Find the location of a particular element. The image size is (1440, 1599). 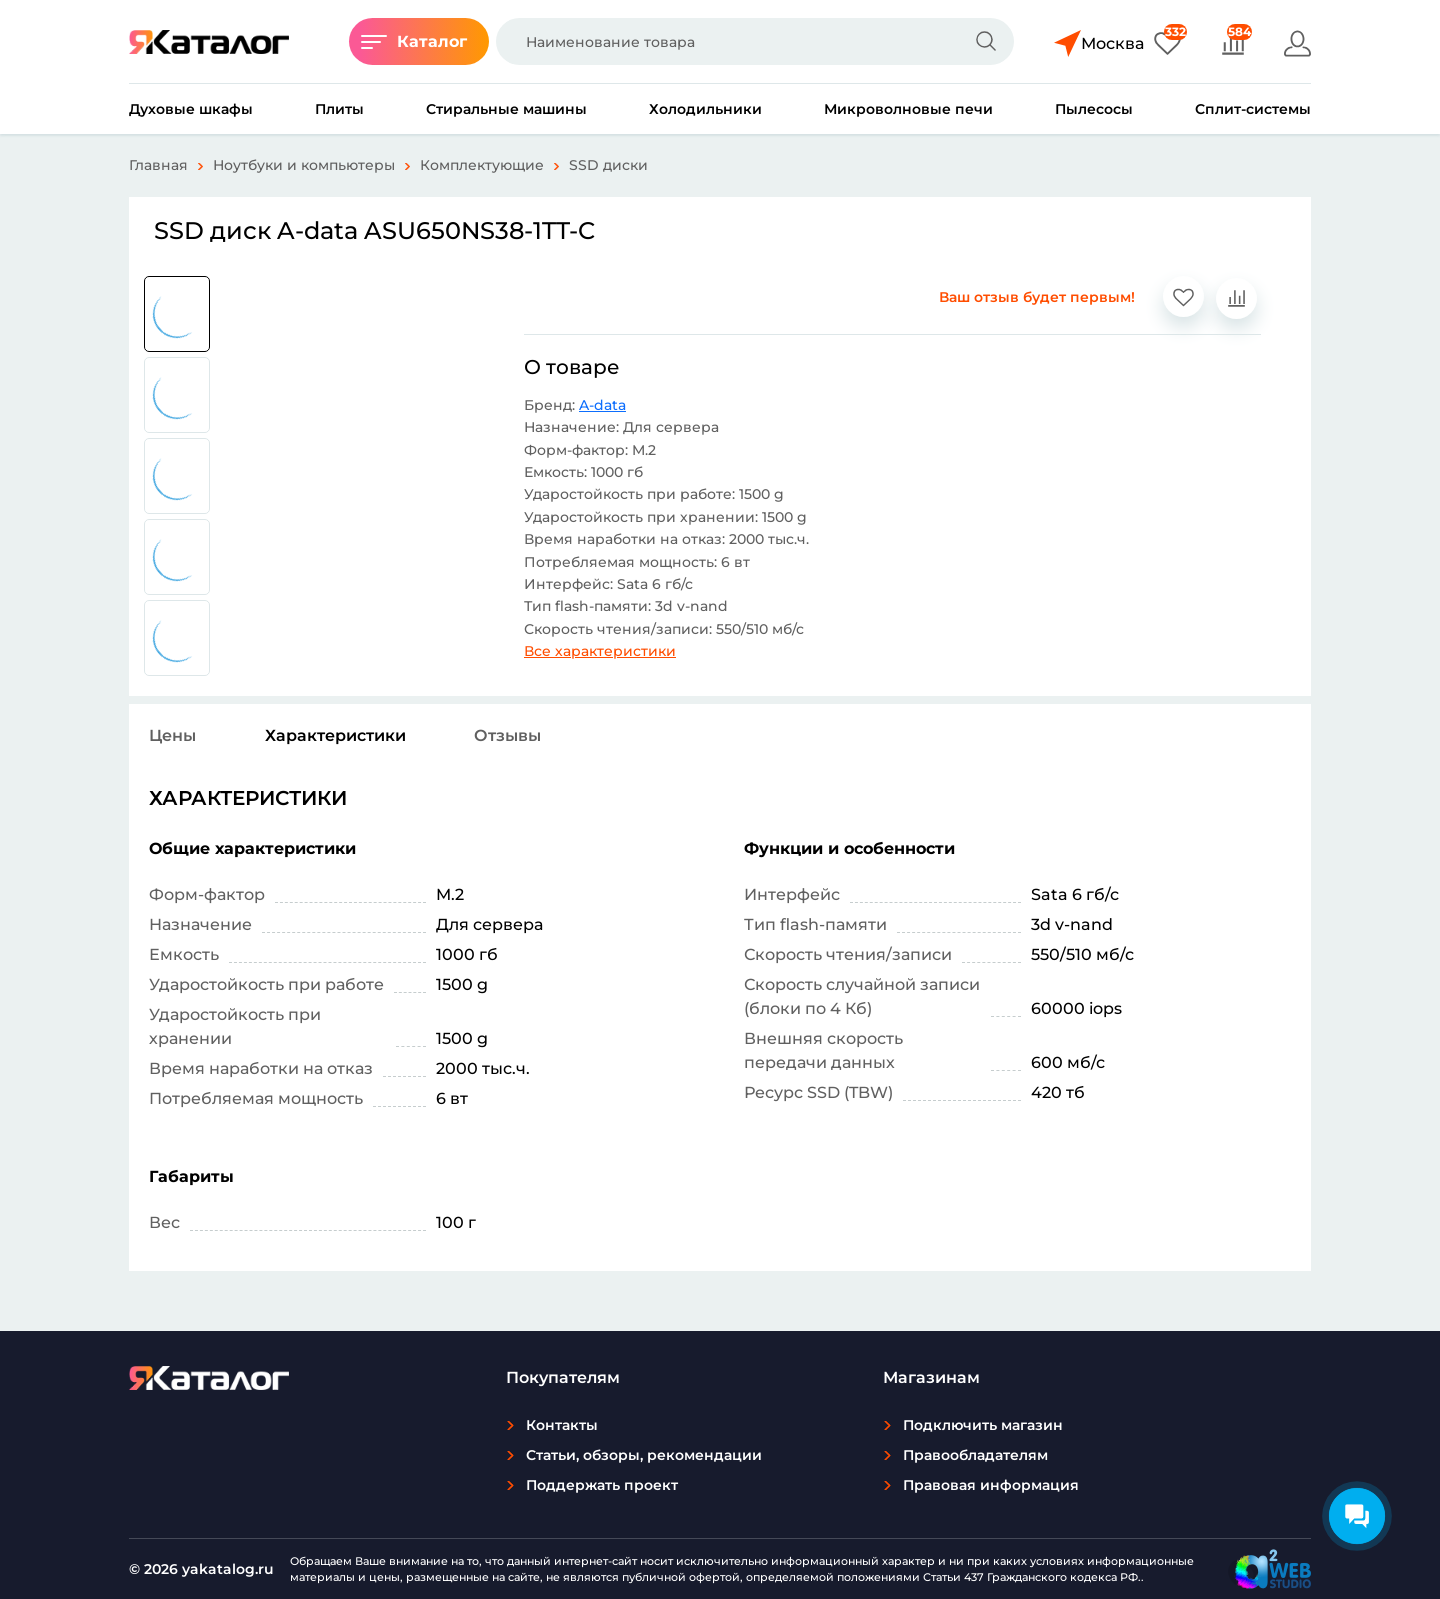

Правовая информация is located at coordinates (991, 1485).